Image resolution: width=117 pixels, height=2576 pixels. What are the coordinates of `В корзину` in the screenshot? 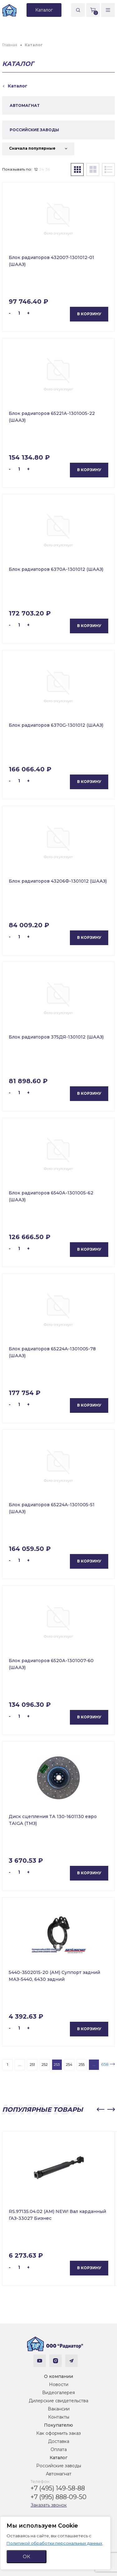 It's located at (89, 313).